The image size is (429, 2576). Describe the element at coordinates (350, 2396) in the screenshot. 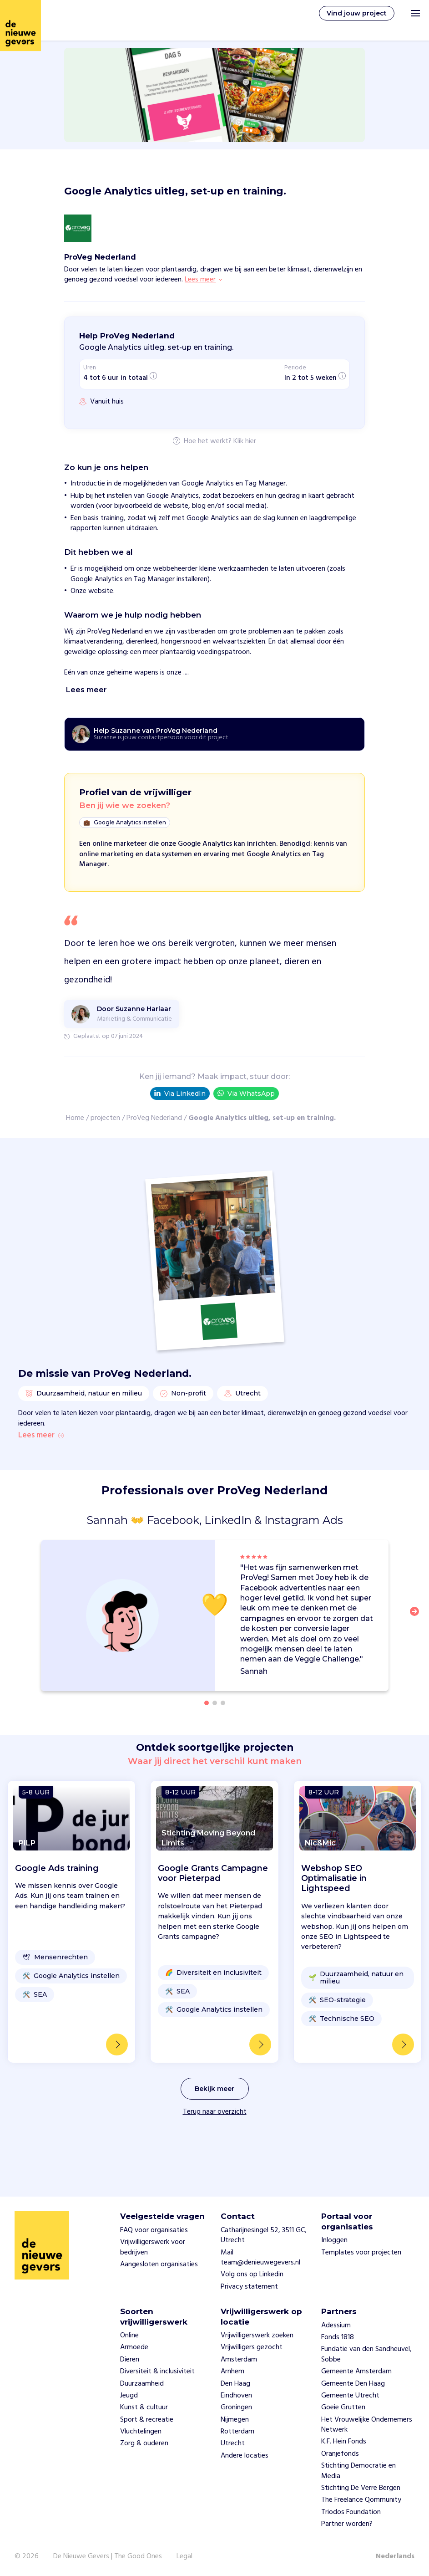

I see `Gemeente Utrecht` at that location.